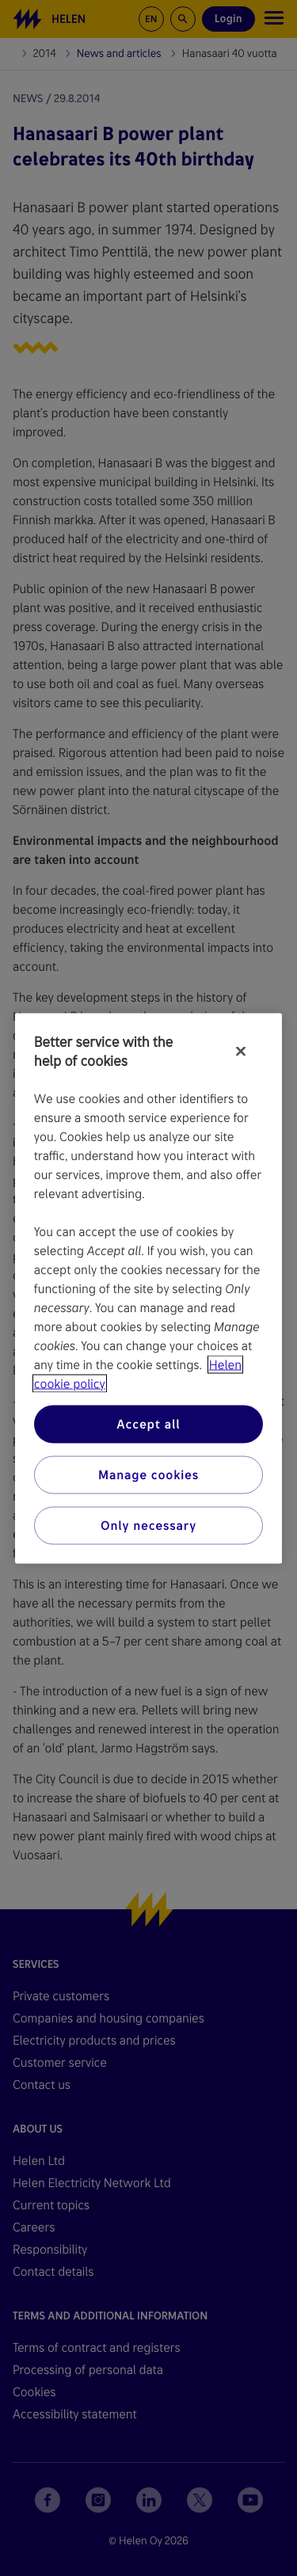  Describe the element at coordinates (148, 1423) in the screenshot. I see `Accept all` at that location.